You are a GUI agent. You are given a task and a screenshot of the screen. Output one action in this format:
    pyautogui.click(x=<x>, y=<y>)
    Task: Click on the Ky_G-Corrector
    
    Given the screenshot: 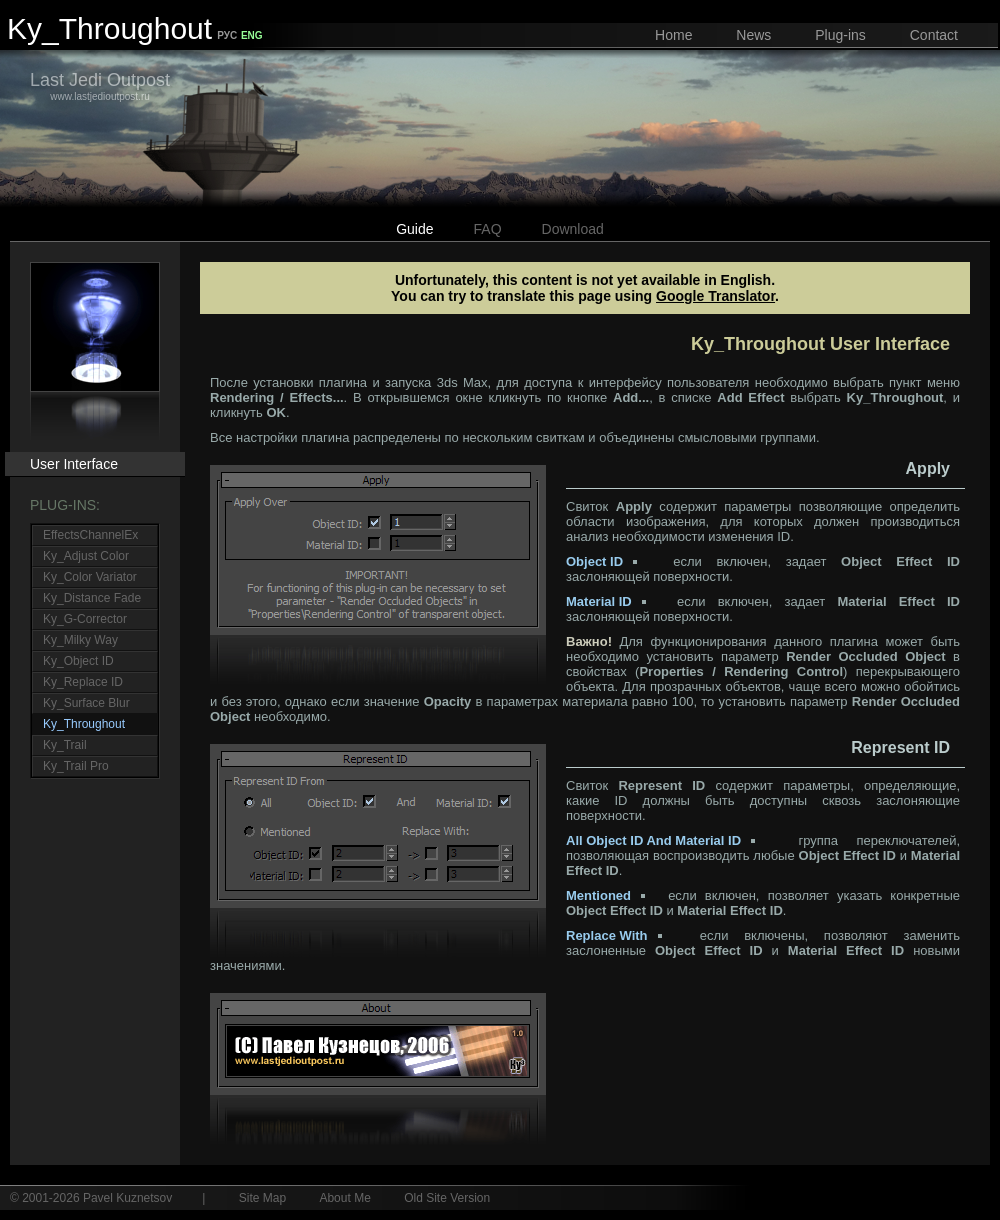 What is the action you would take?
    pyautogui.click(x=85, y=619)
    